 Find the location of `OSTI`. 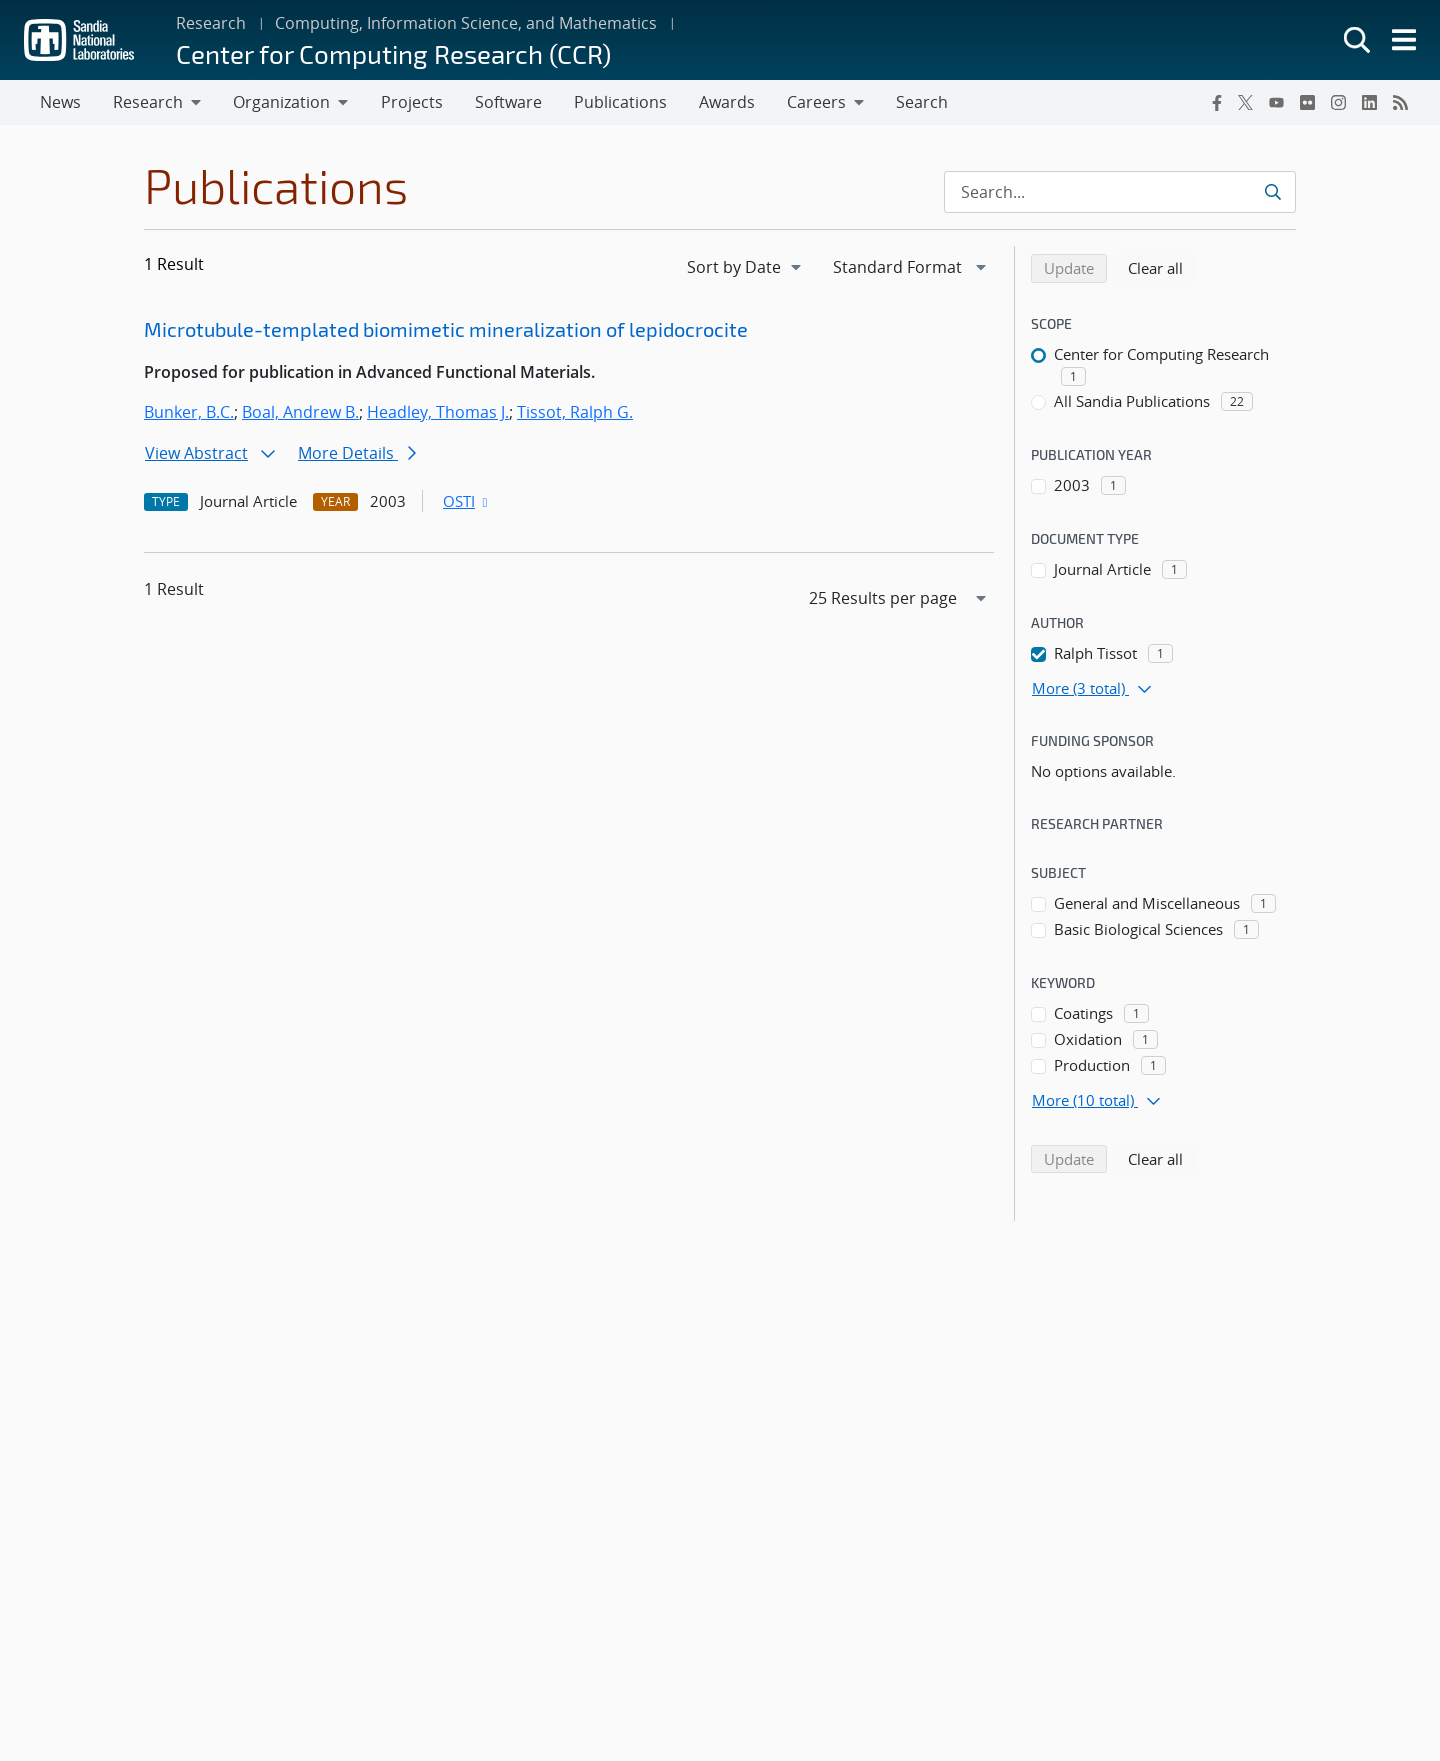

OSTI is located at coordinates (467, 502).